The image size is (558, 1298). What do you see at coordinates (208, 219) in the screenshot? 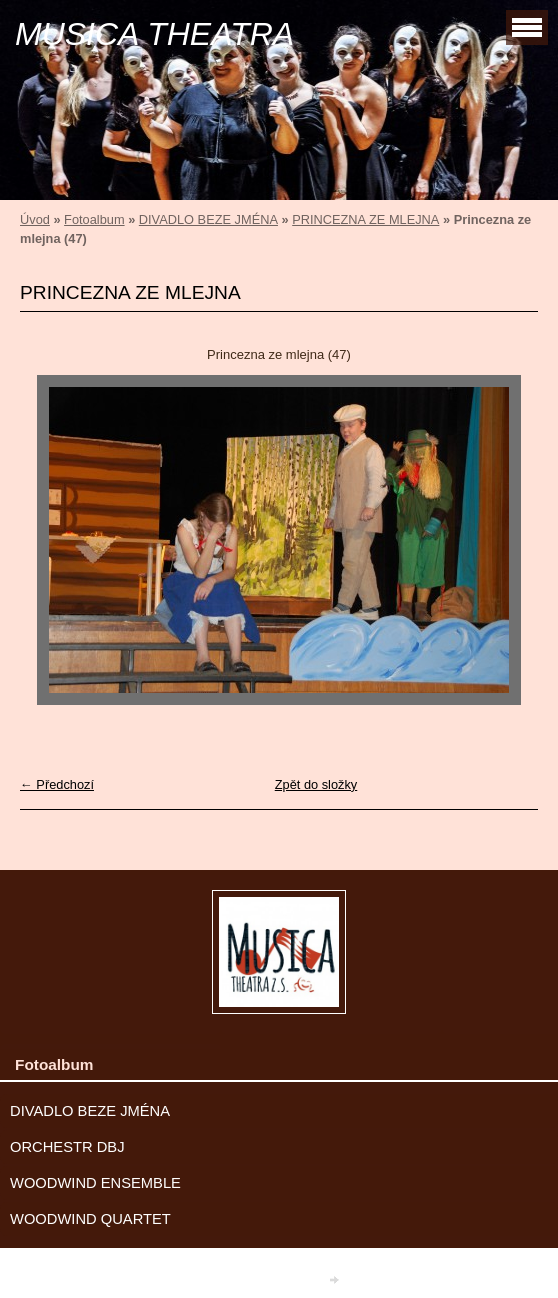
I see `DIVADLO BEZE JMÉNA` at bounding box center [208, 219].